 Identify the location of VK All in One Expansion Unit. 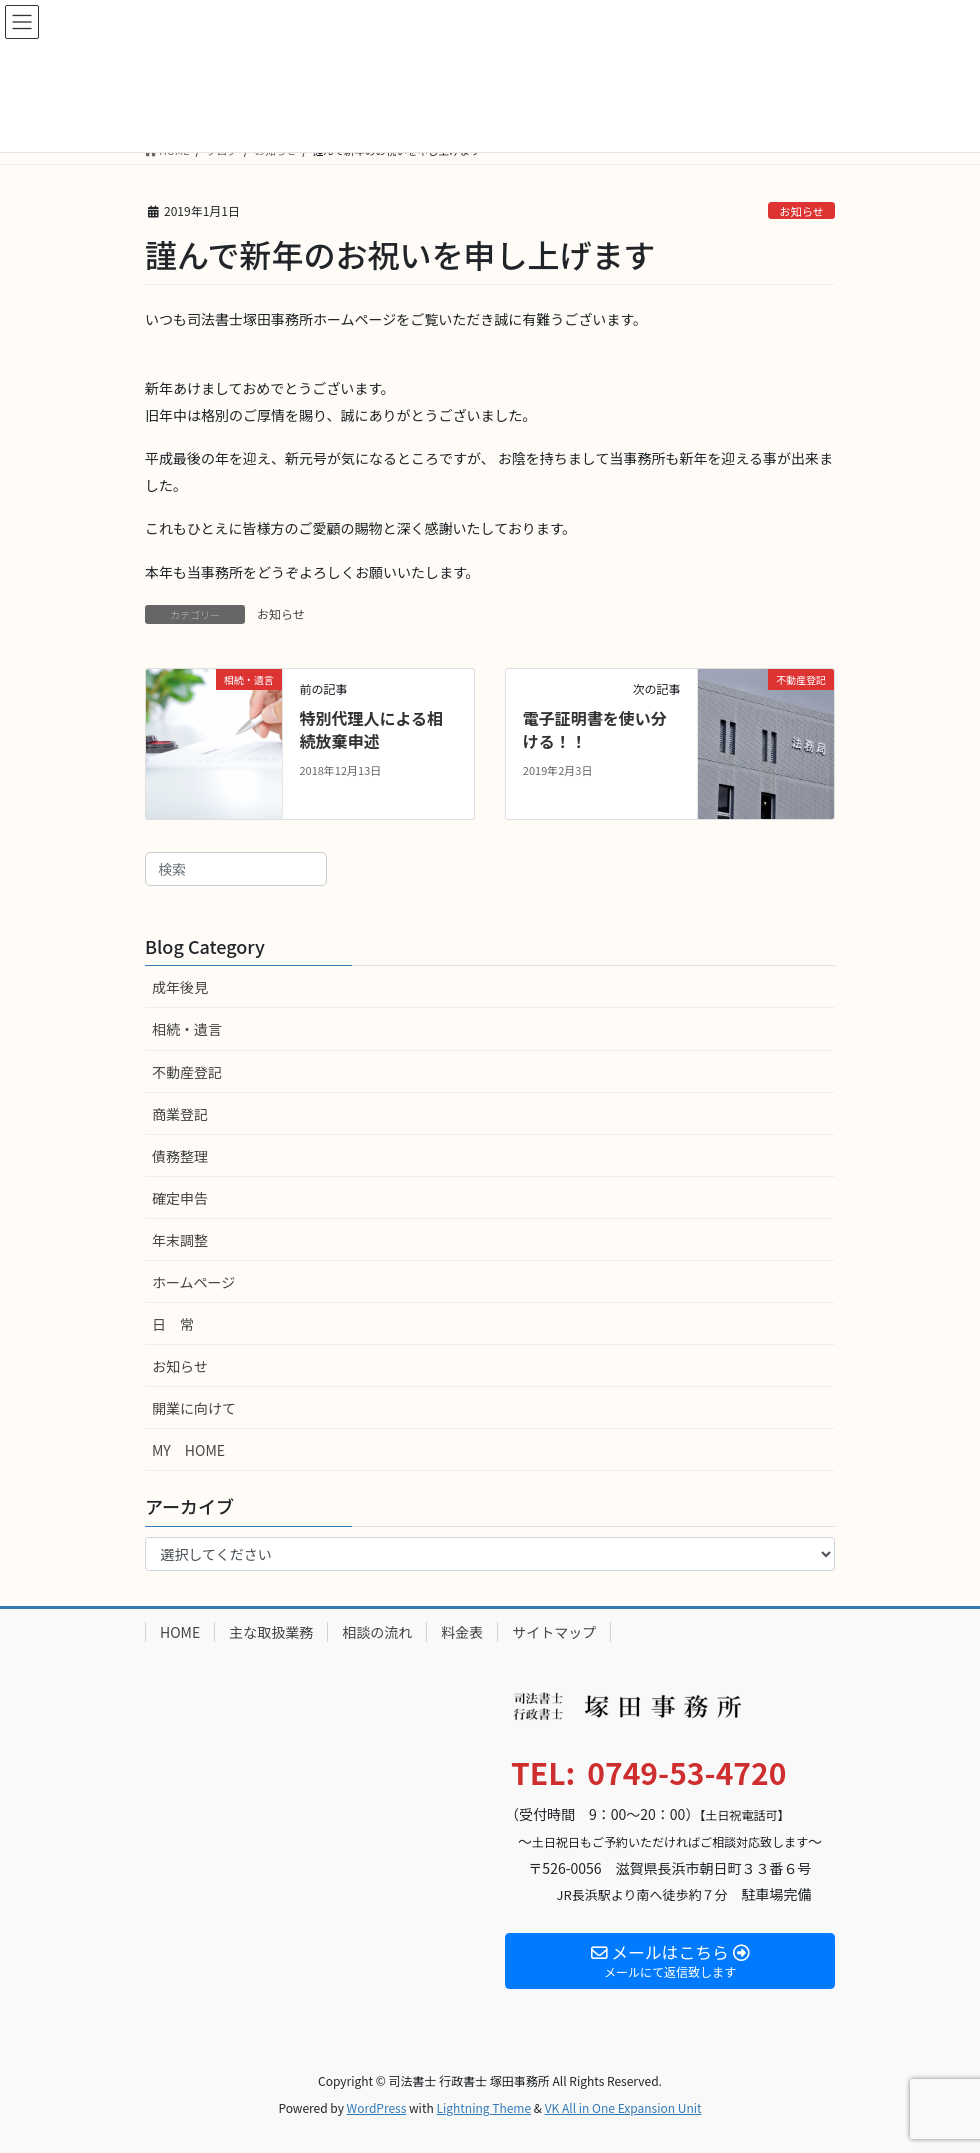
(623, 2107).